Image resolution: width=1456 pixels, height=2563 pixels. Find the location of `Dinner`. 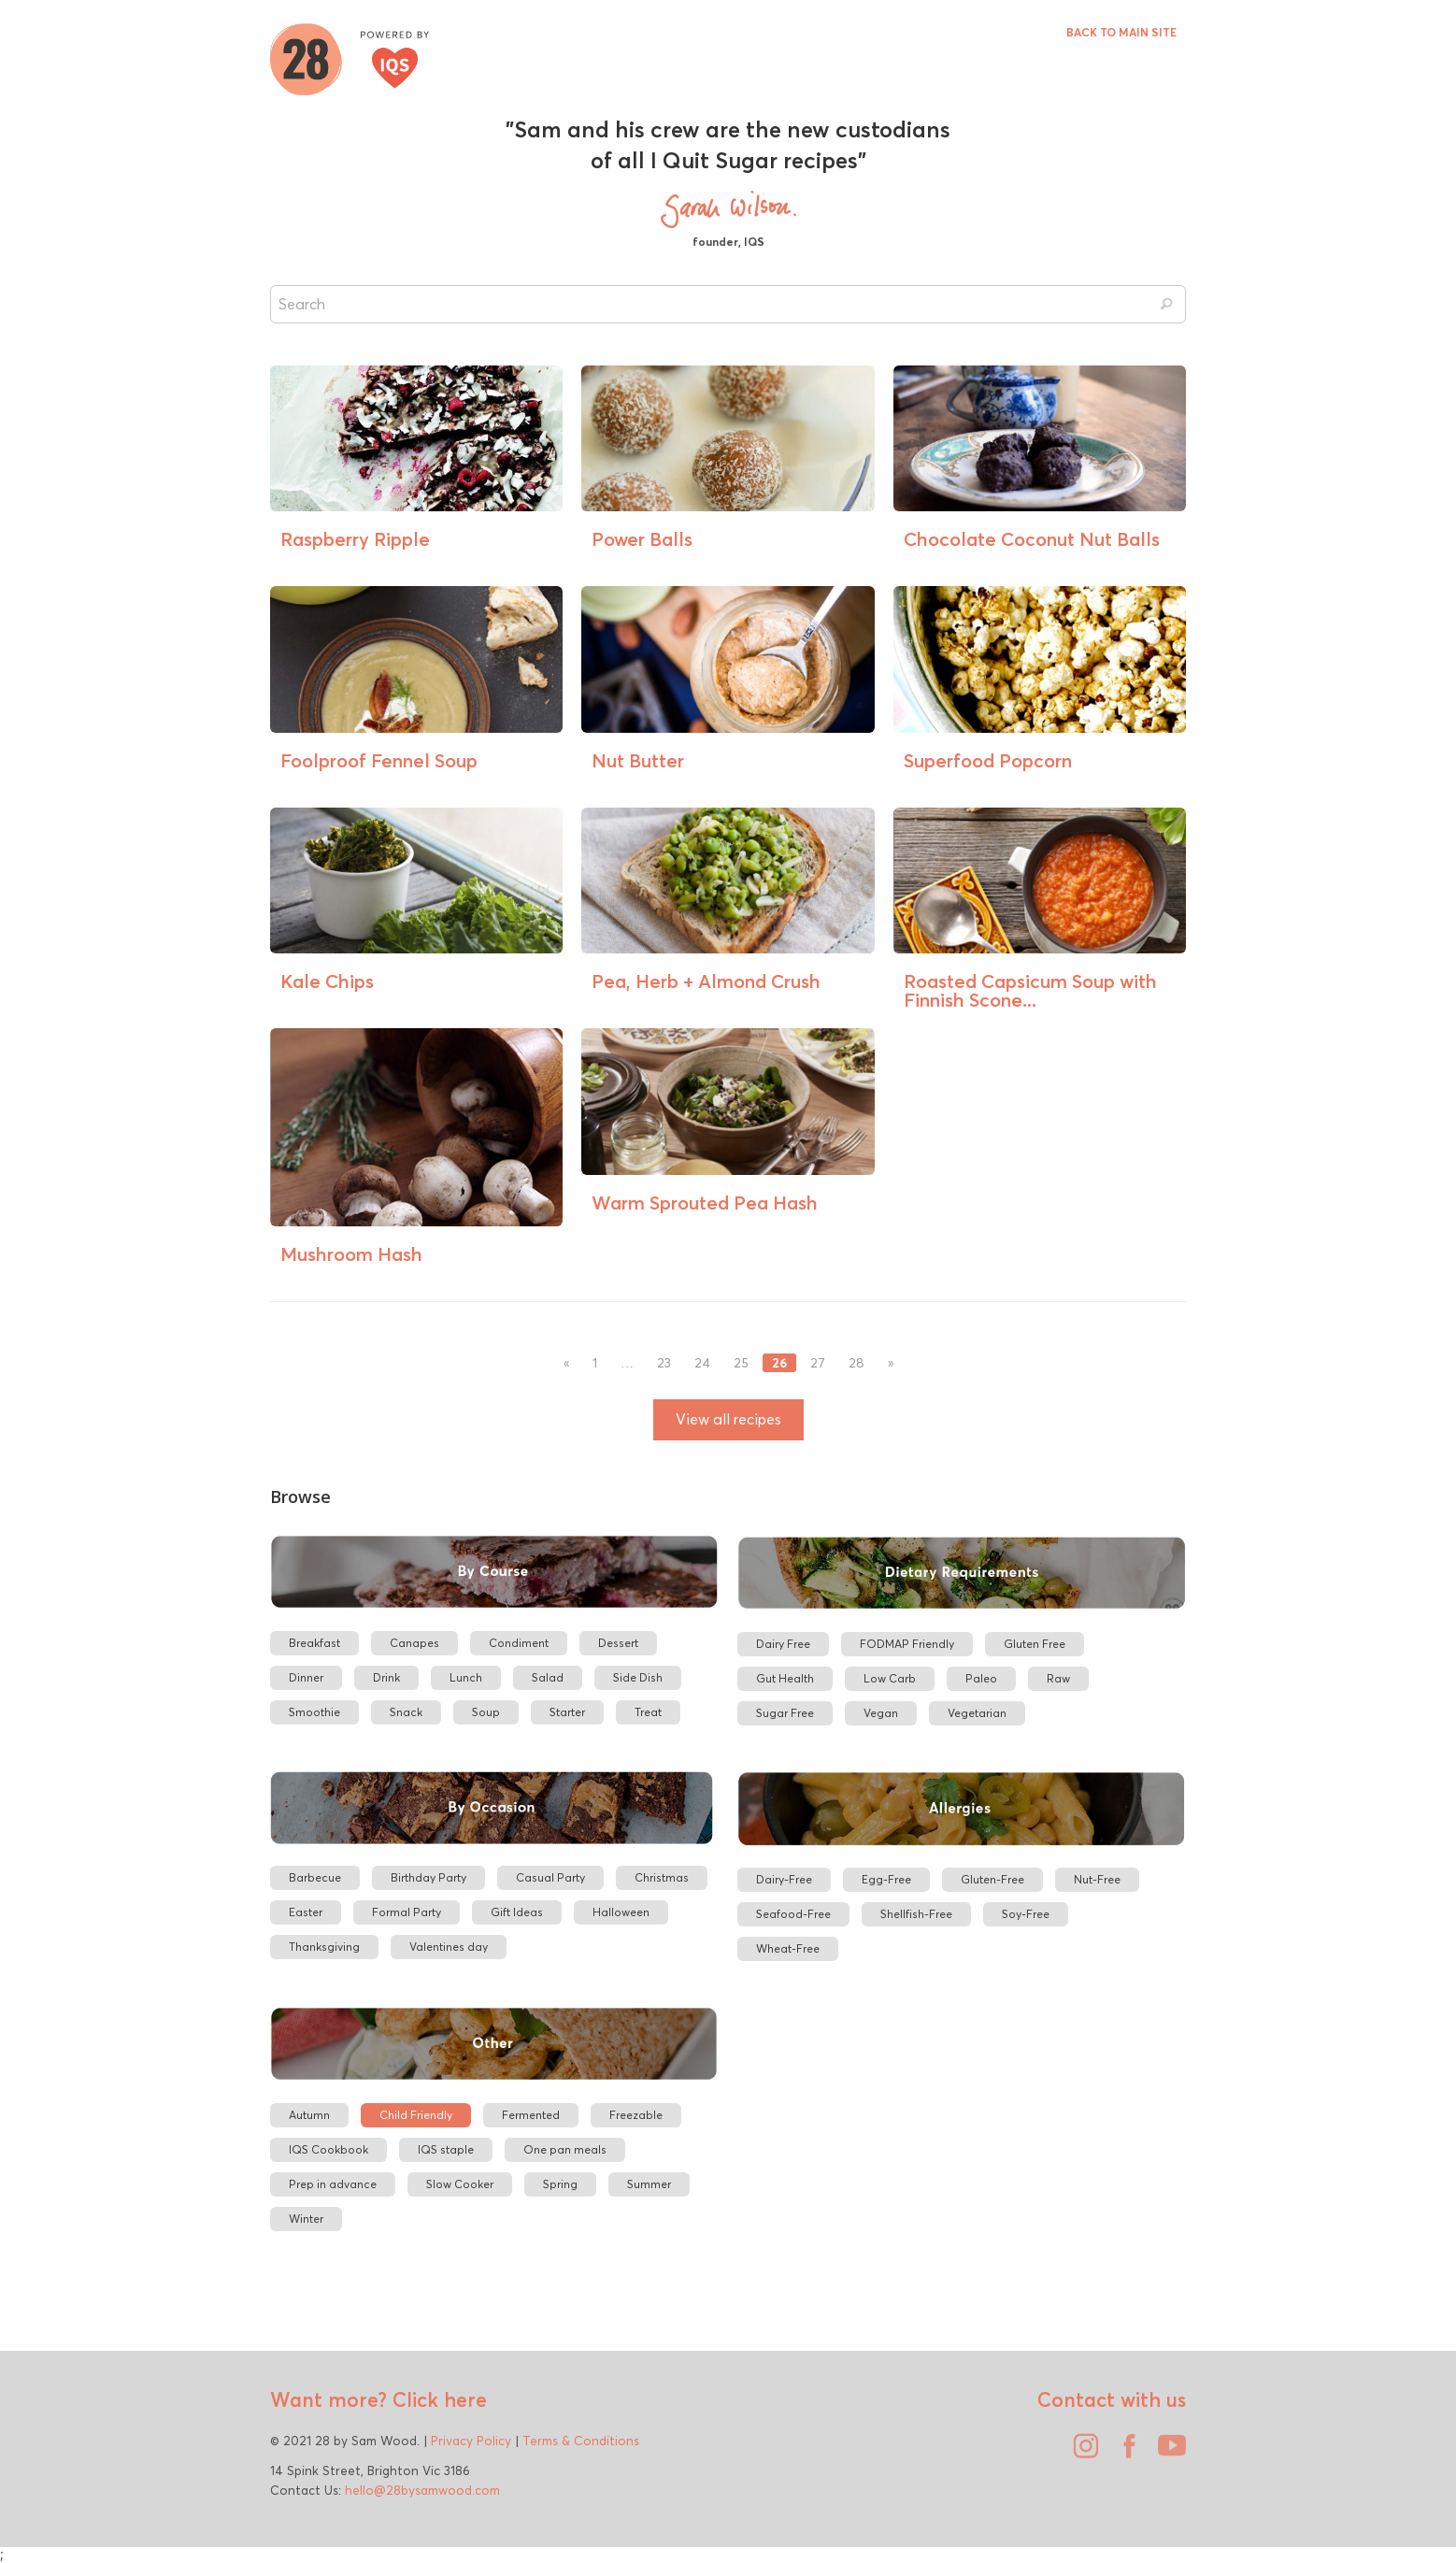

Dinner is located at coordinates (306, 1677).